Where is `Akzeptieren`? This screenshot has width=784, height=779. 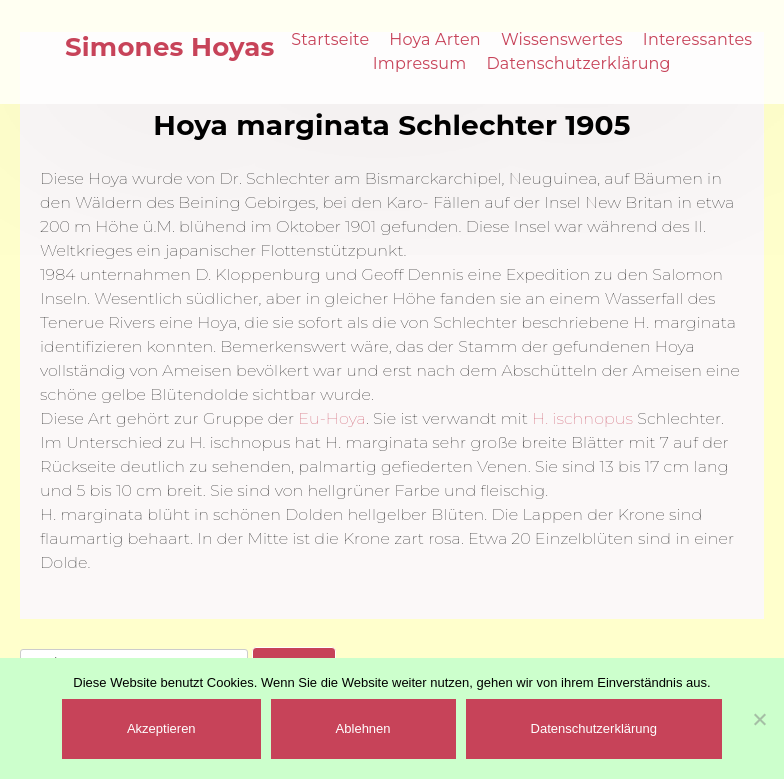 Akzeptieren is located at coordinates (161, 728).